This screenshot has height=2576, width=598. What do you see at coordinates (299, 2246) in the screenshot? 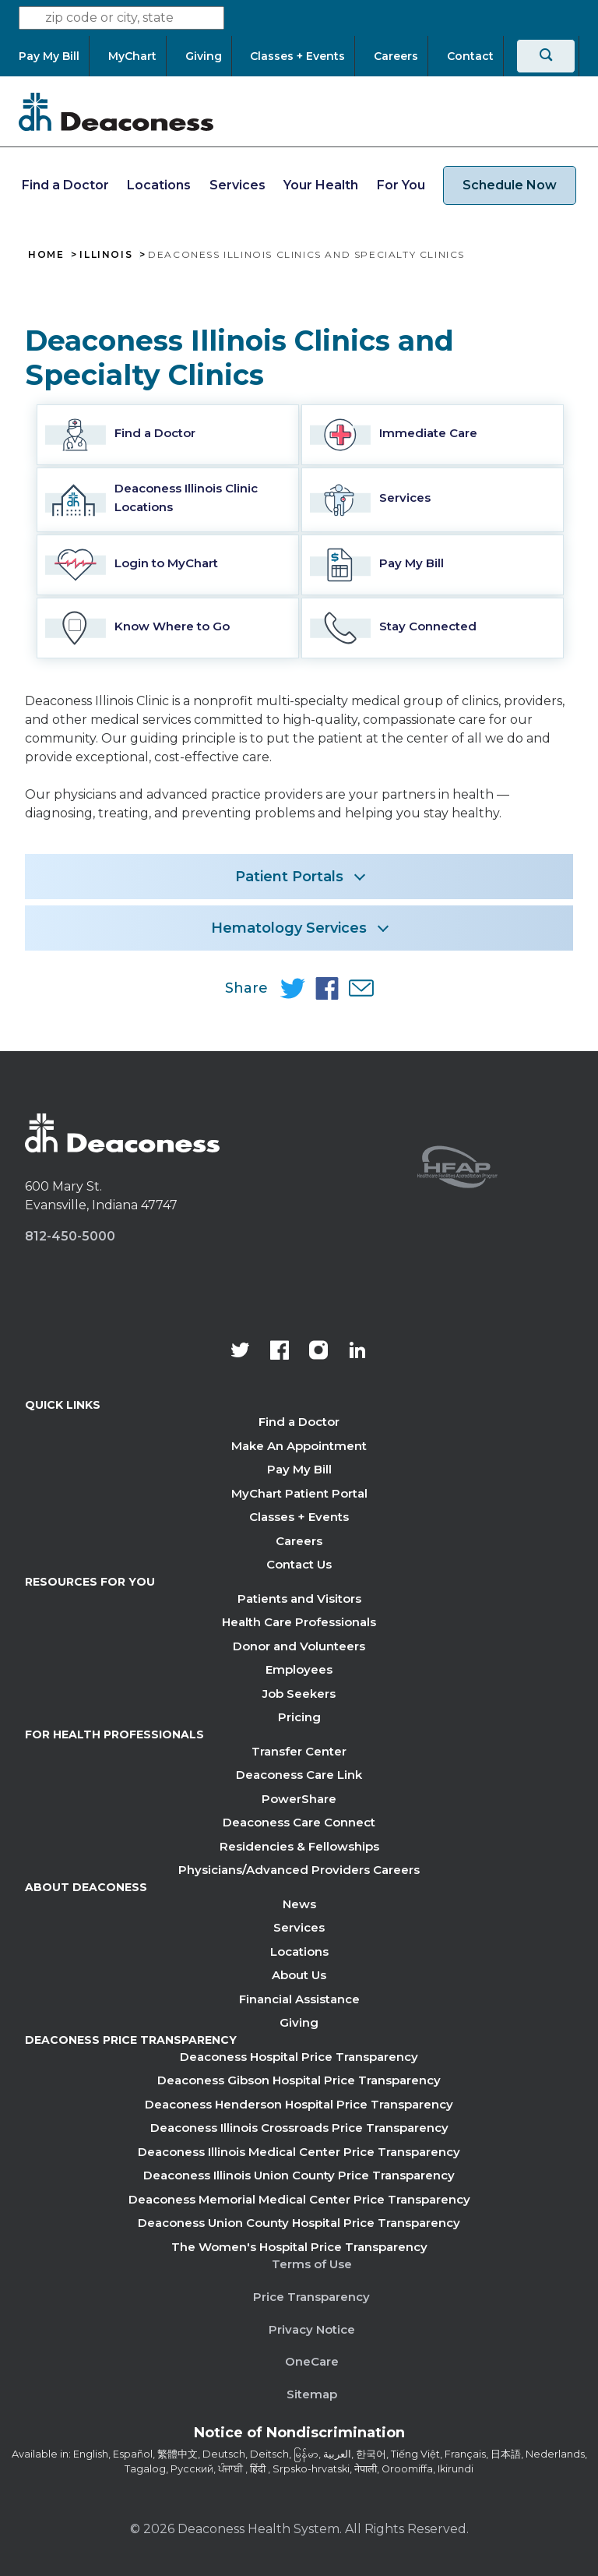
I see `The Women's Hospital Price Transparency` at bounding box center [299, 2246].